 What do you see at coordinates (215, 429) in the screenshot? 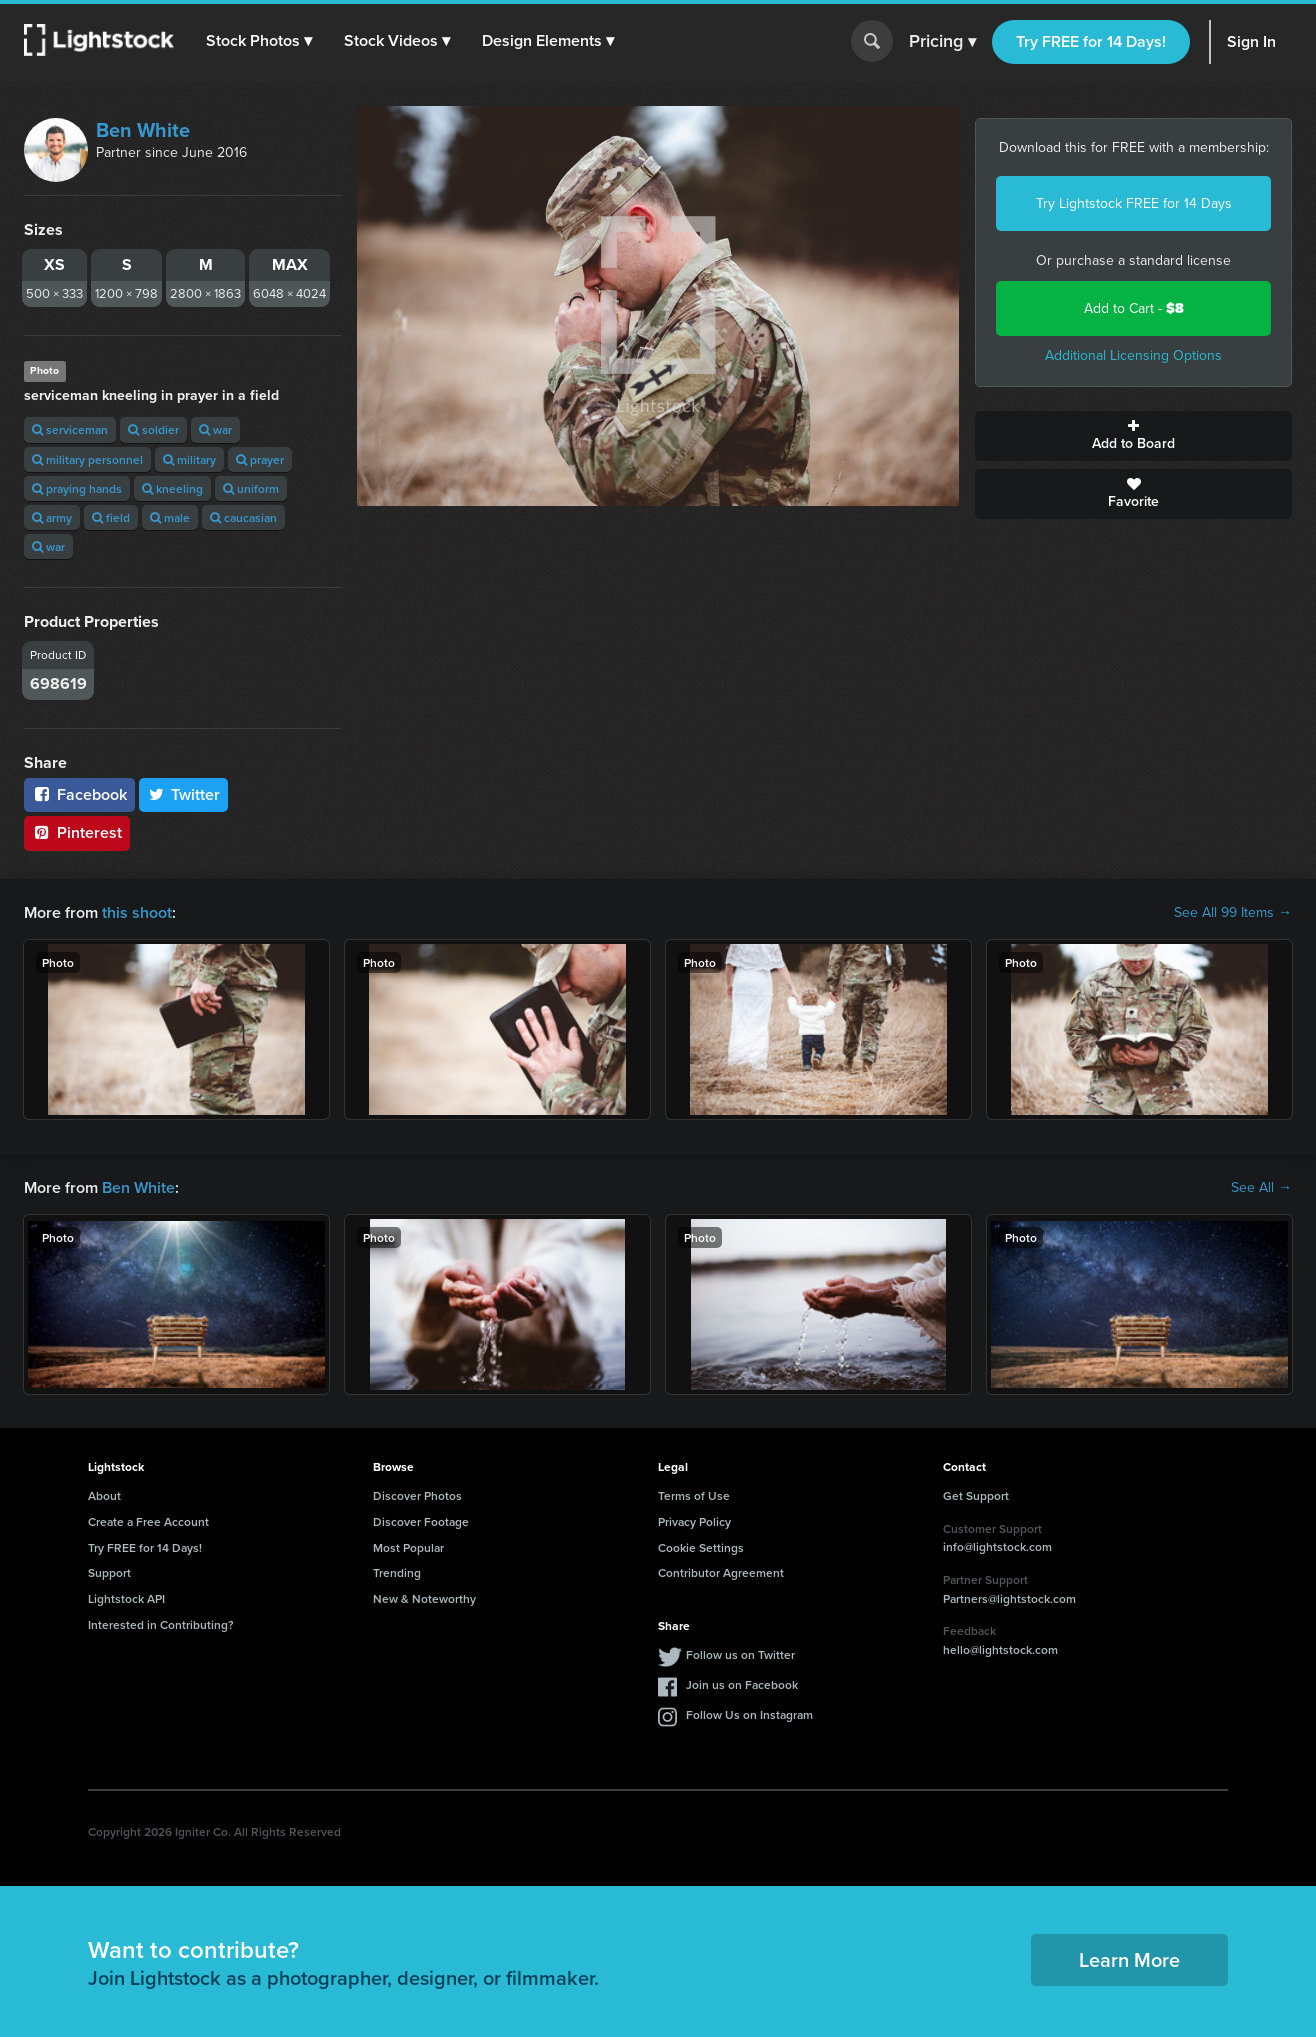
I see `war` at bounding box center [215, 429].